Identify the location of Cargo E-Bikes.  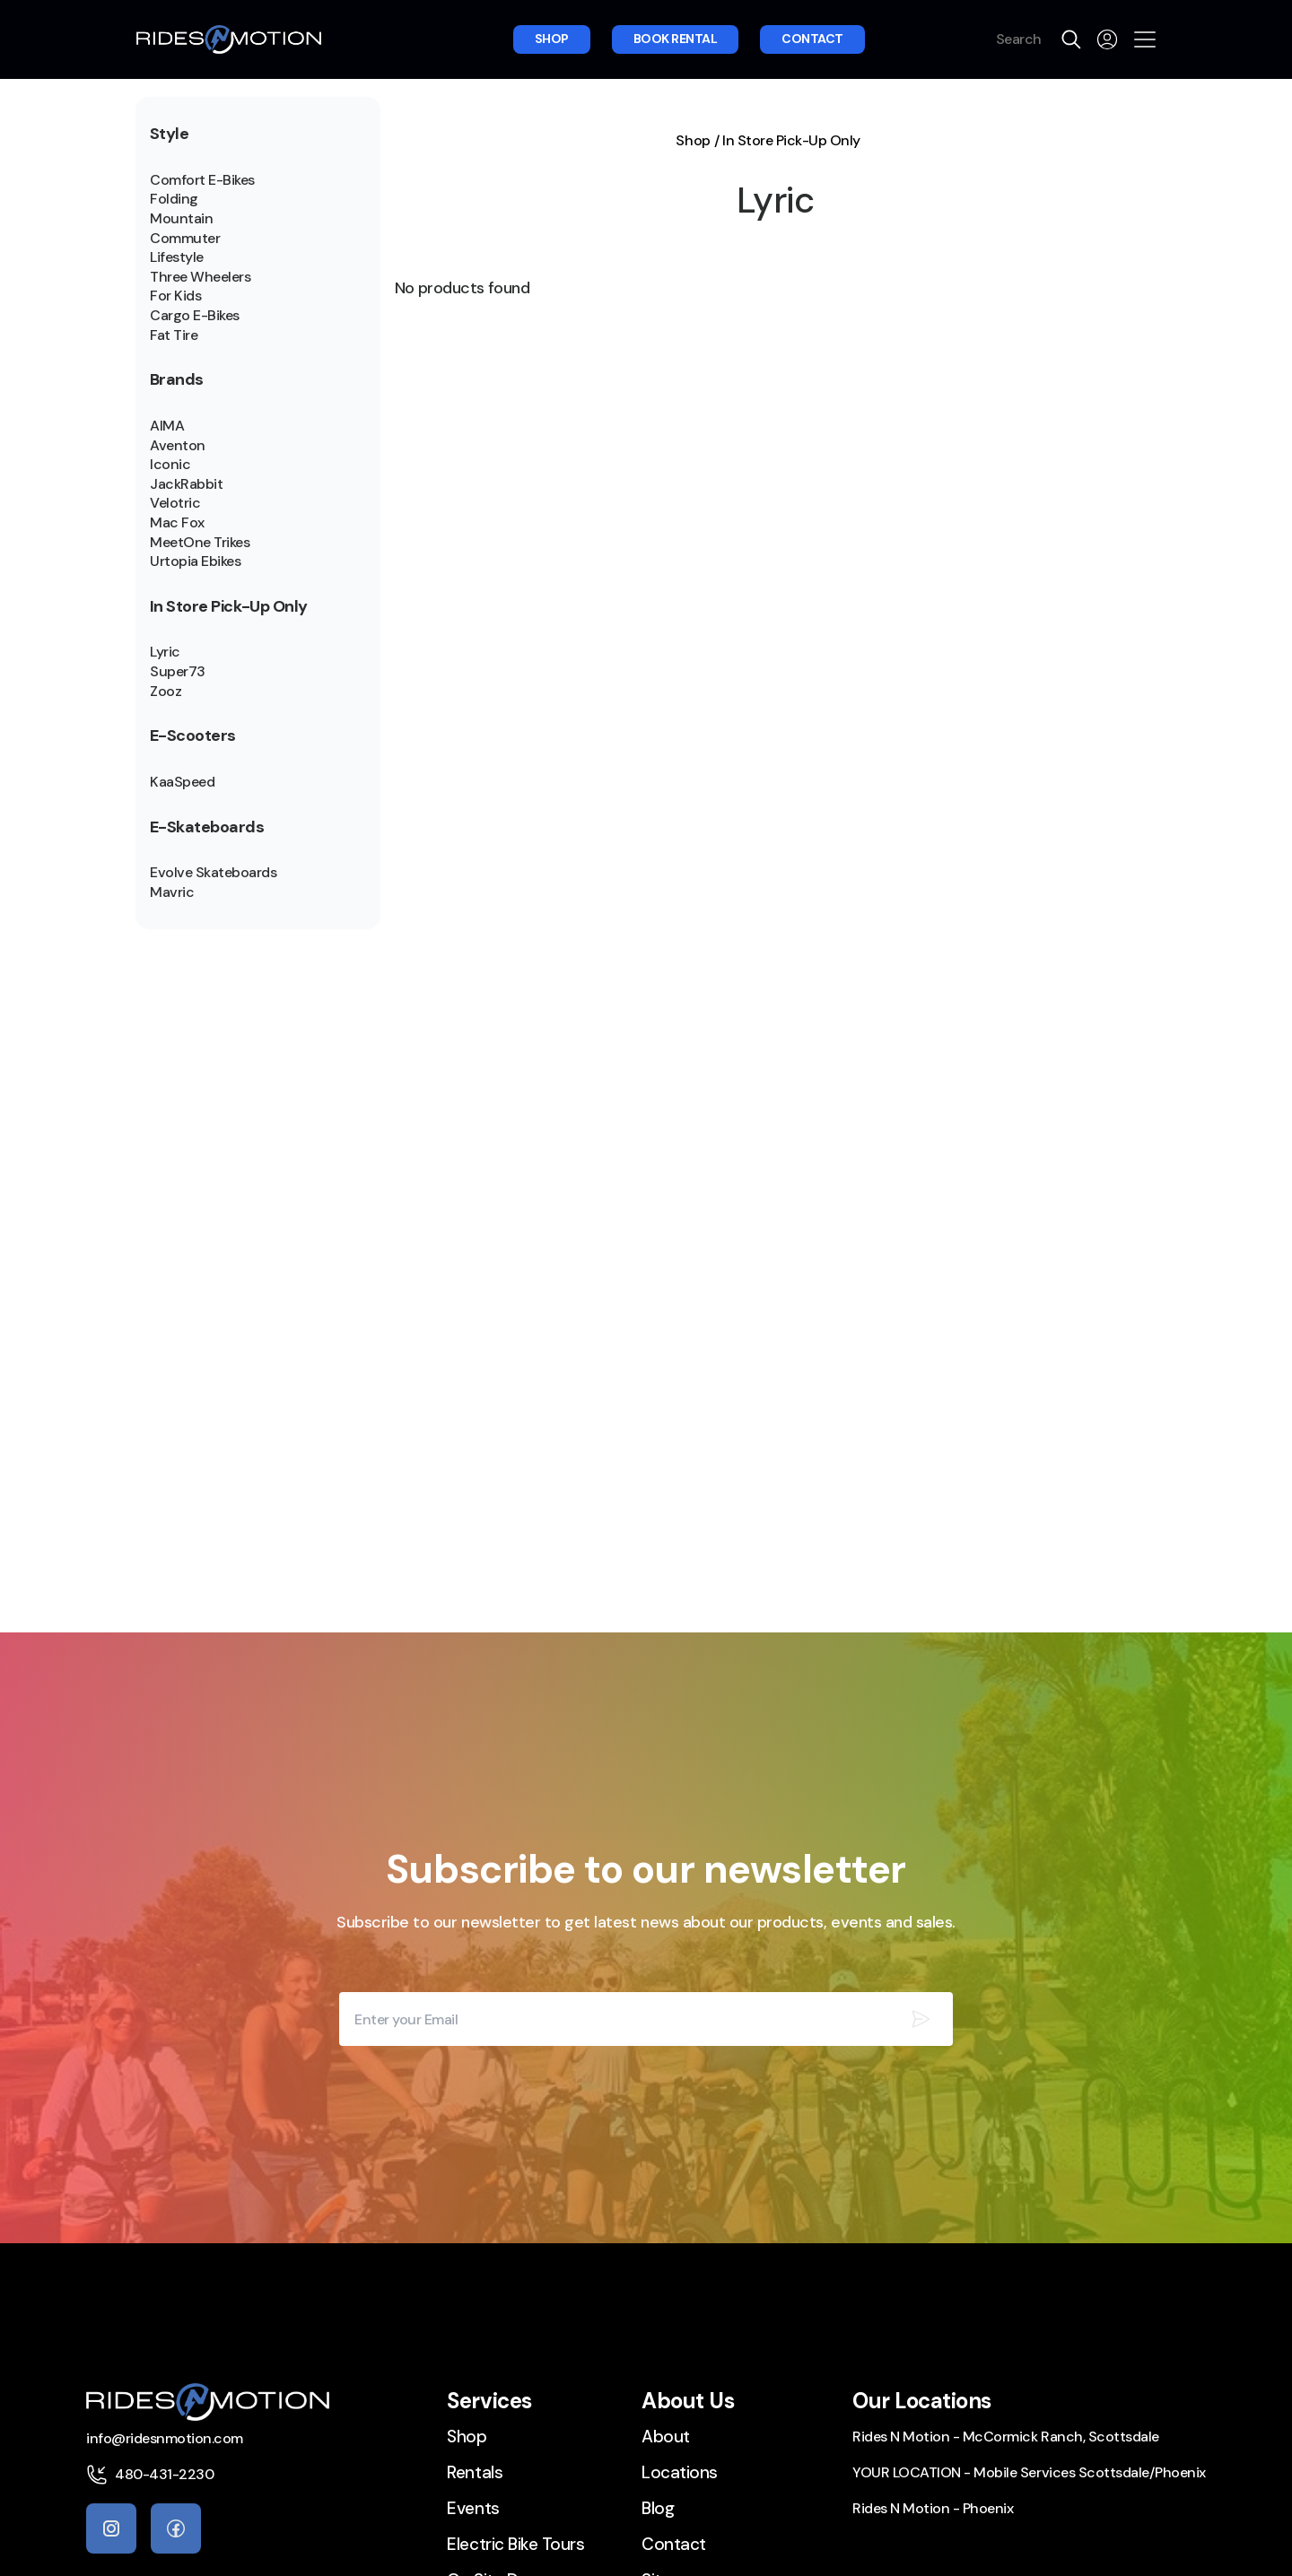
(195, 316).